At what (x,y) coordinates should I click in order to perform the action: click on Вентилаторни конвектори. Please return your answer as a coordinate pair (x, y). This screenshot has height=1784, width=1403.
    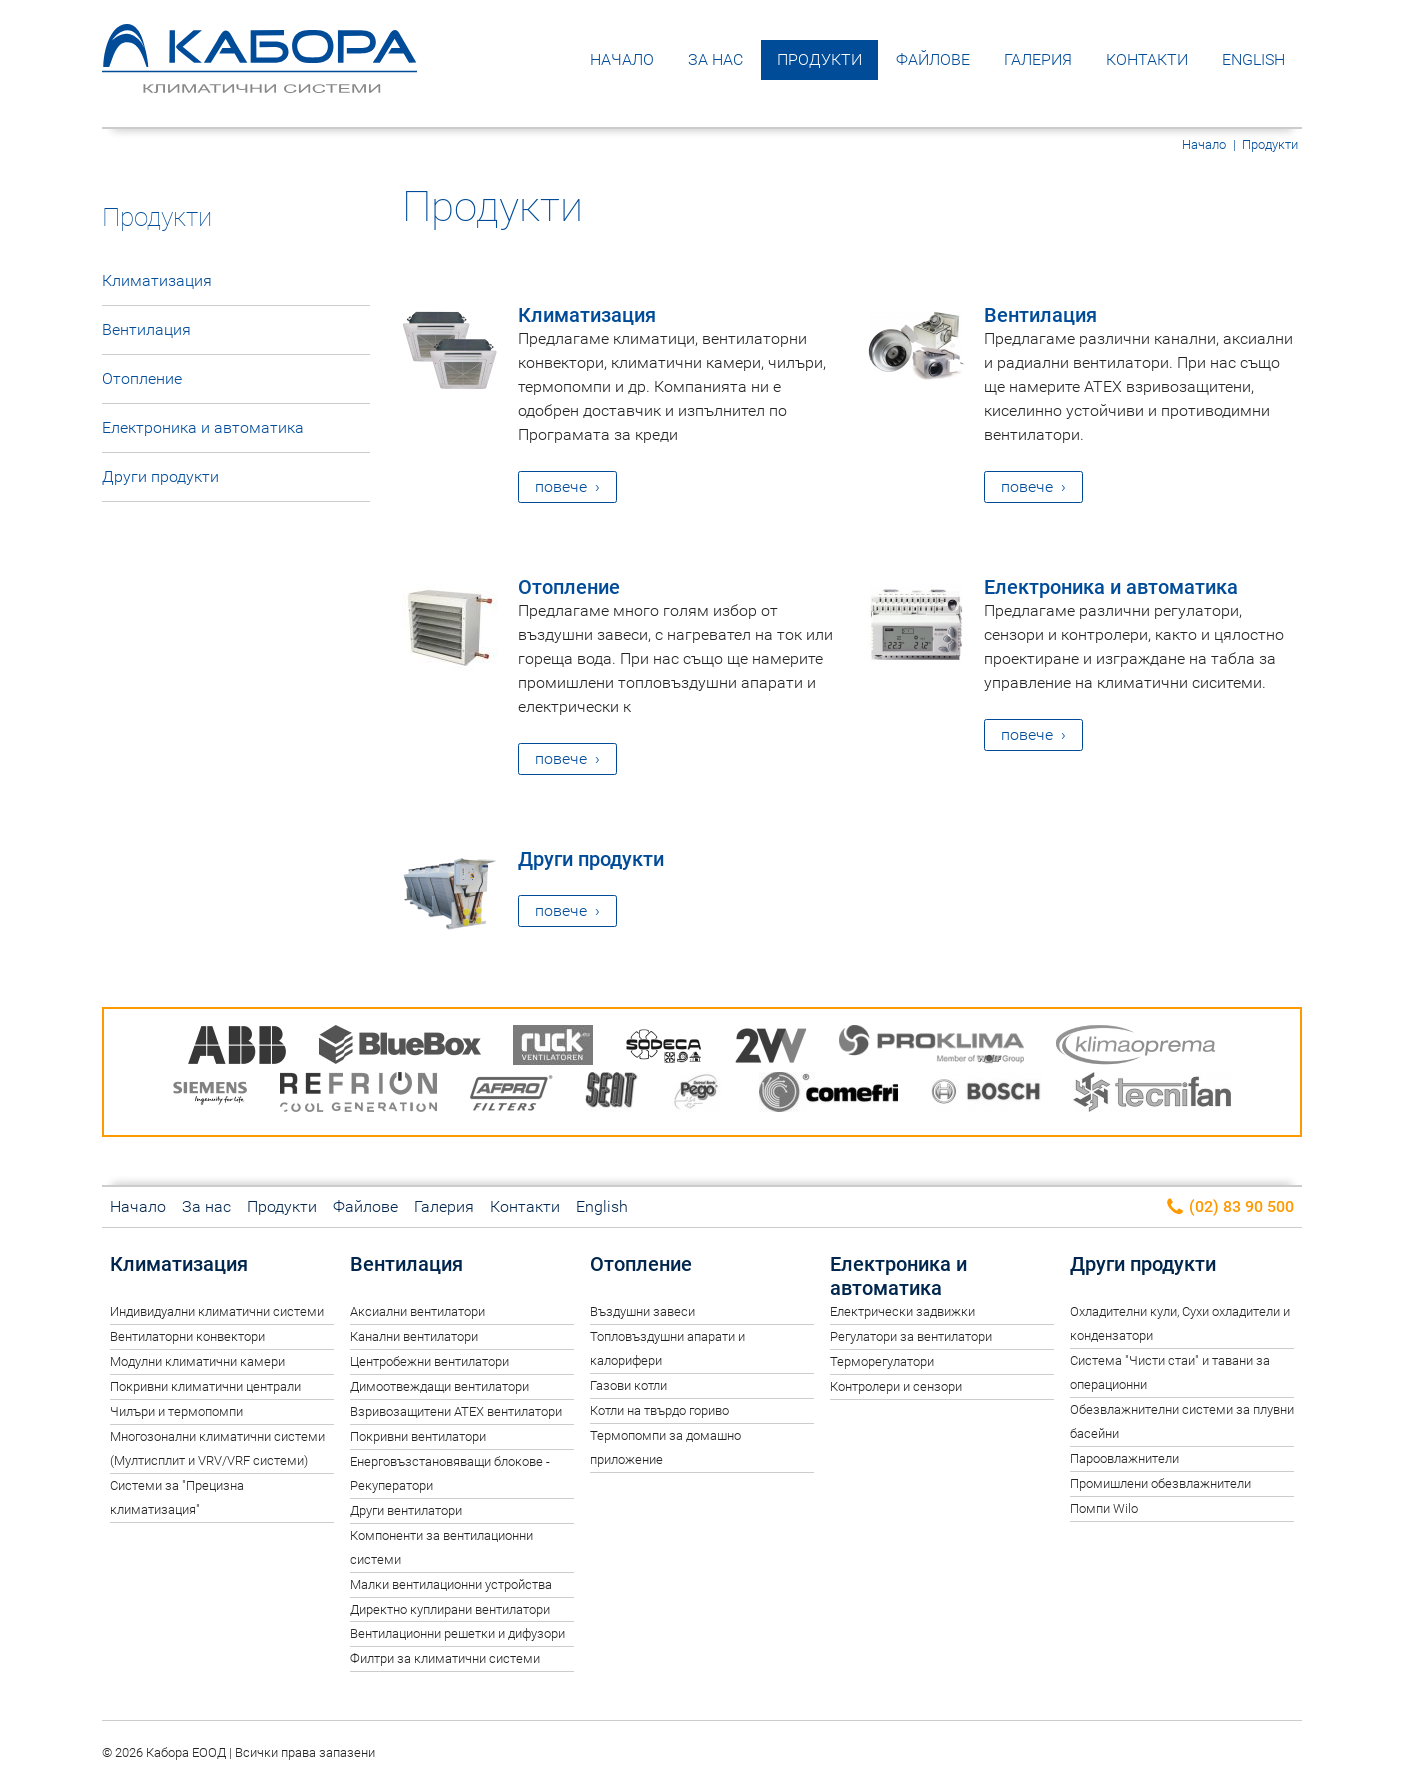
    Looking at the image, I should click on (187, 1336).